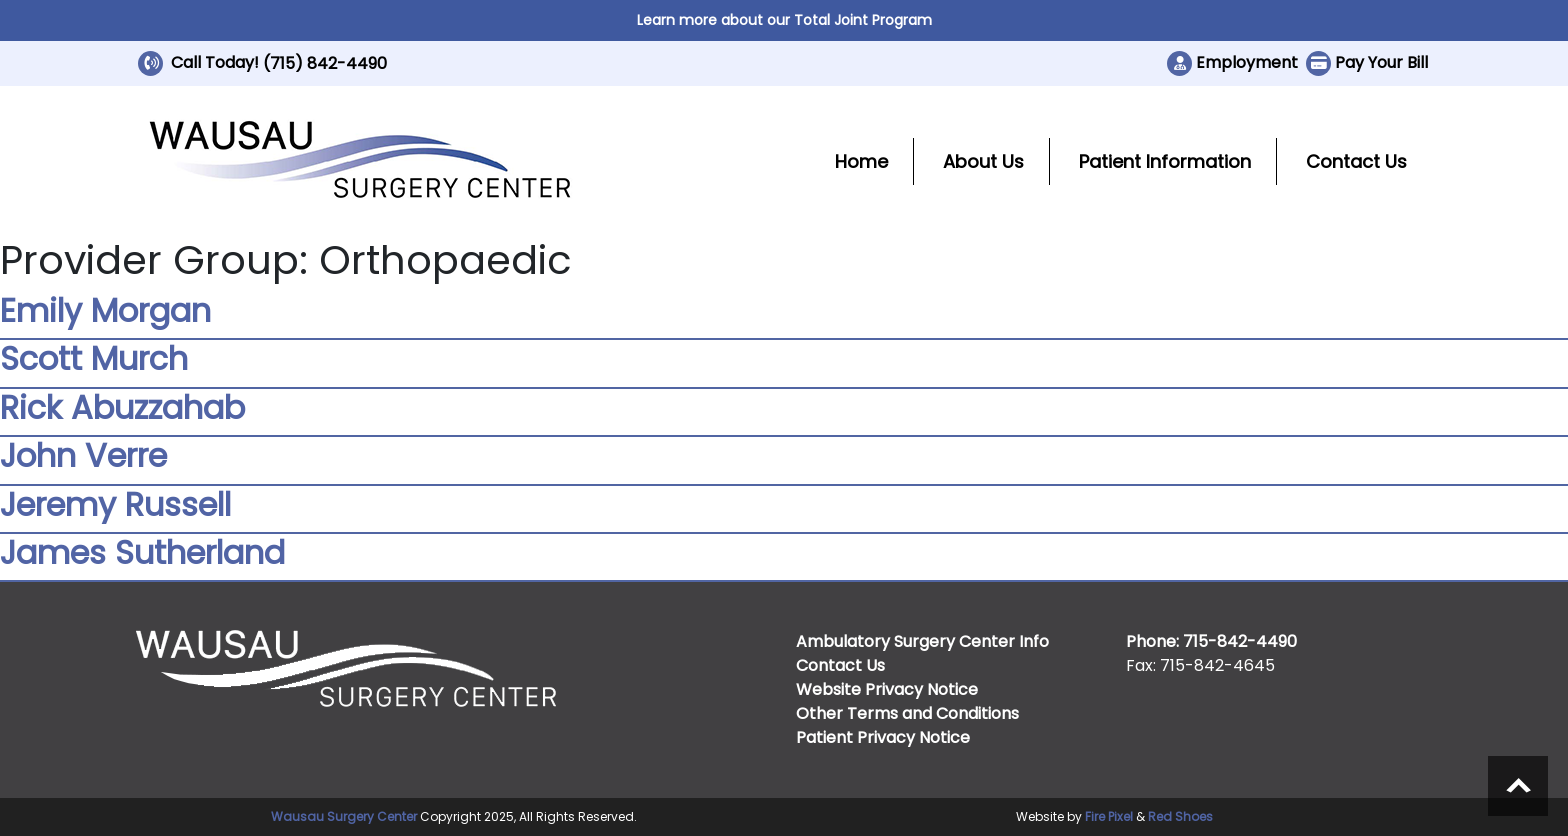 This screenshot has width=1568, height=836. Describe the element at coordinates (1211, 641) in the screenshot. I see `Phone: 715-842-4490` at that location.